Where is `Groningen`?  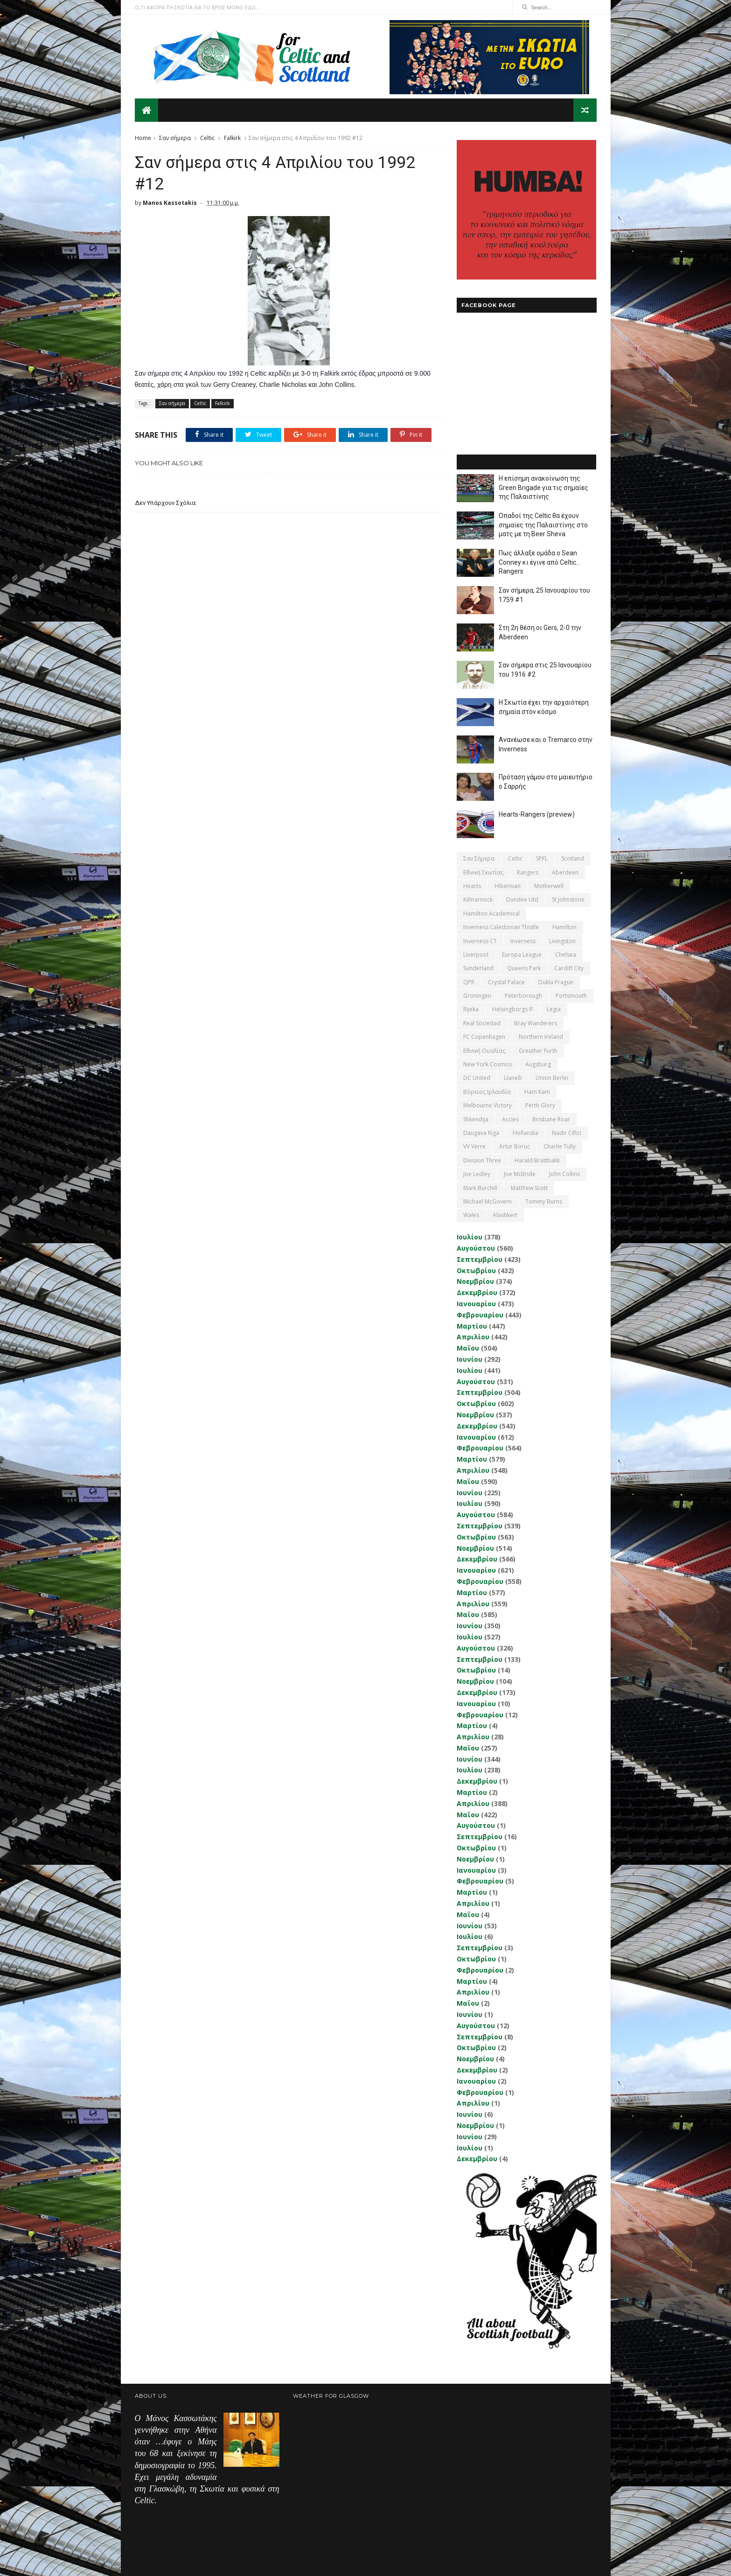
Groningen is located at coordinates (477, 996).